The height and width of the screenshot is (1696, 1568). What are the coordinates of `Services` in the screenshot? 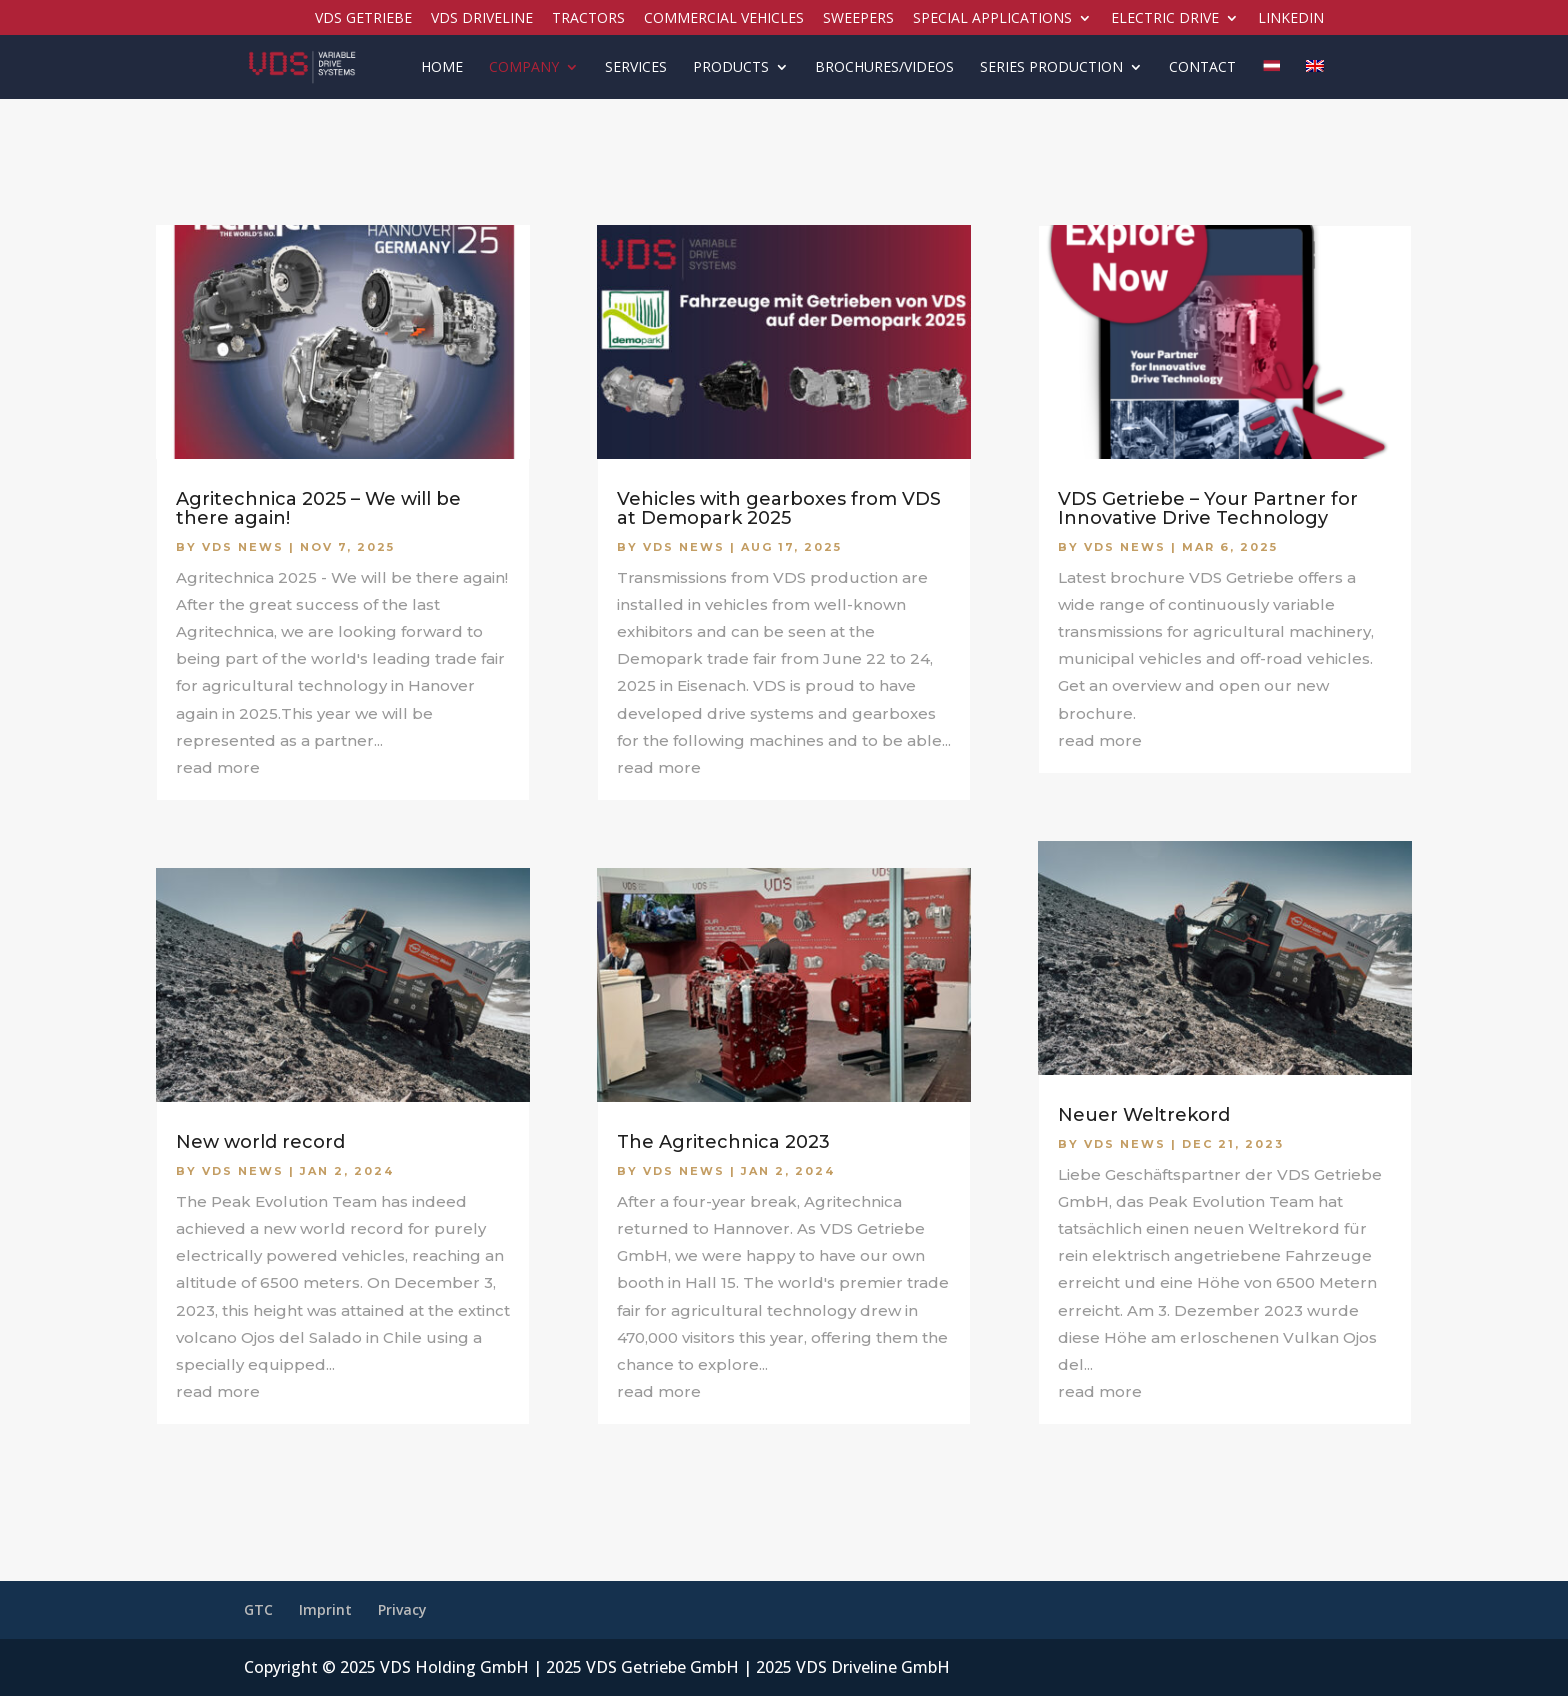 It's located at (636, 68).